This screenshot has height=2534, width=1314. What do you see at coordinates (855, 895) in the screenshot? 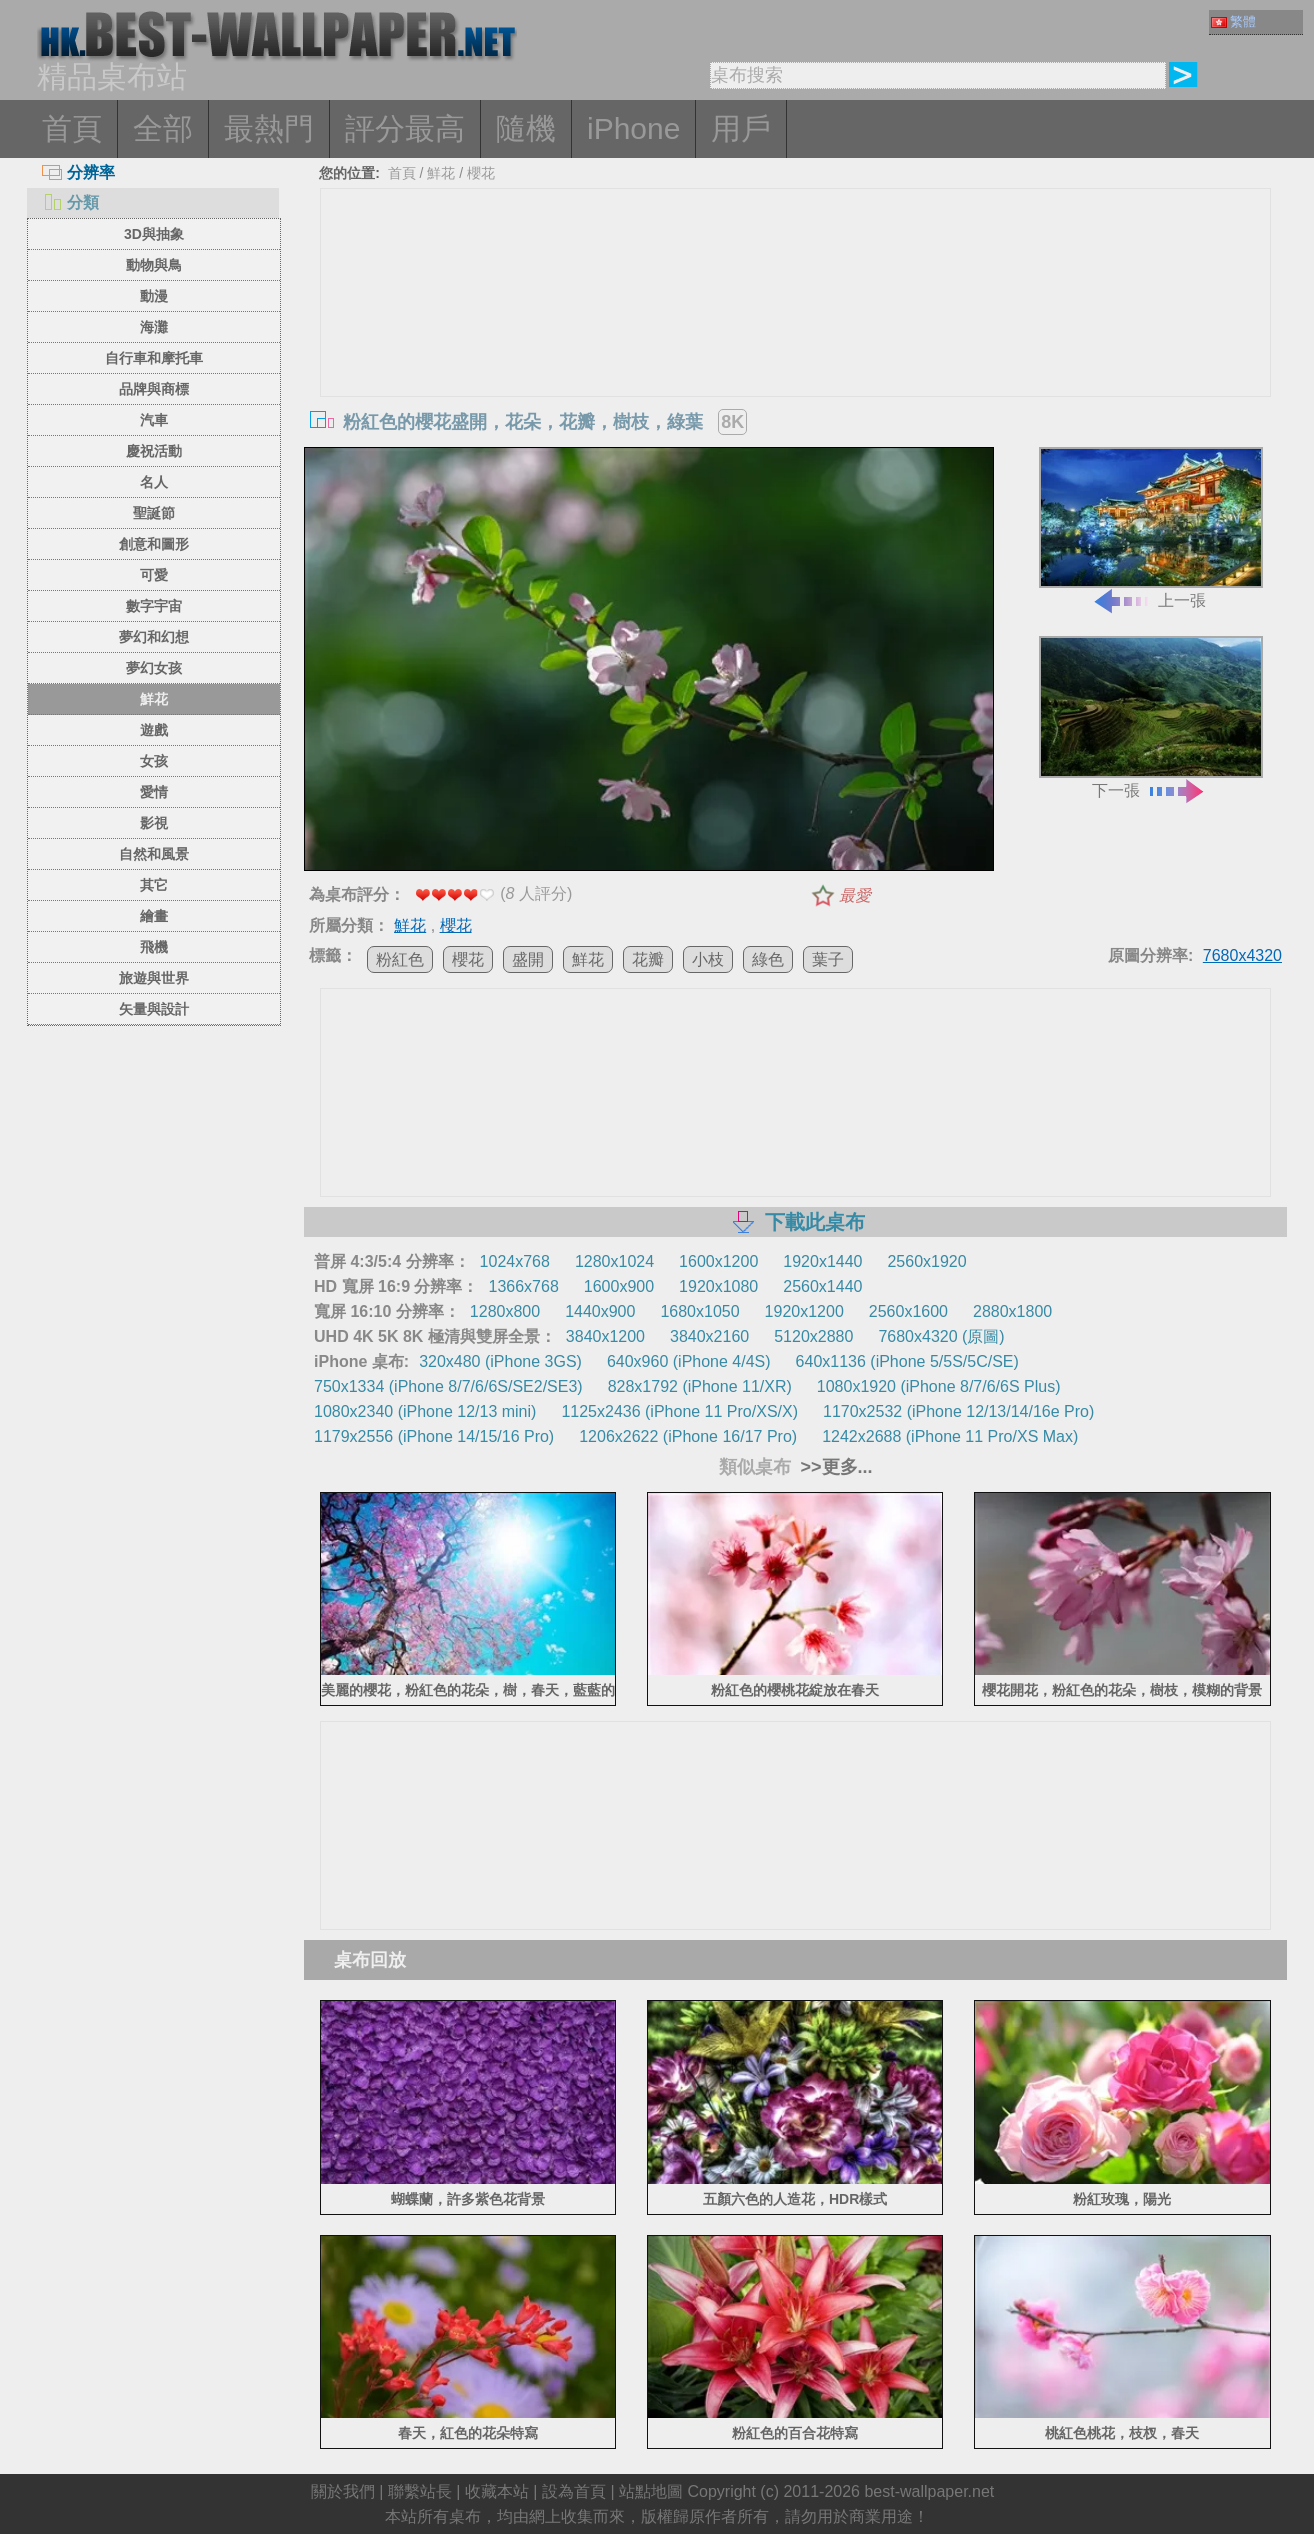
I see `最愛` at bounding box center [855, 895].